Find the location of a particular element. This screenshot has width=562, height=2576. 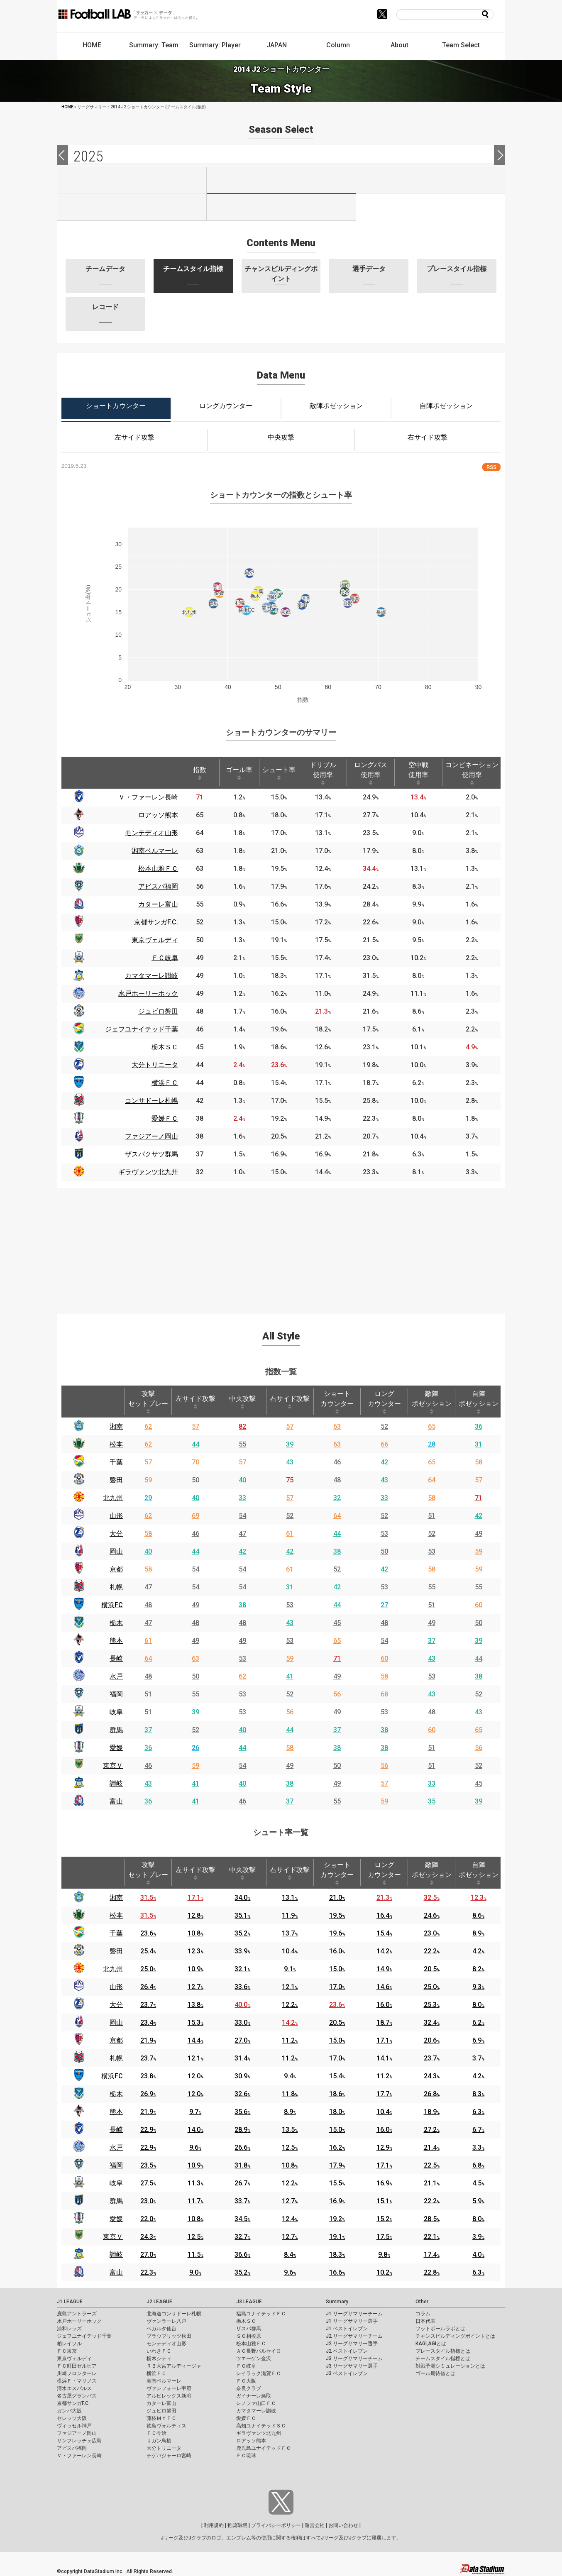

讃岐 is located at coordinates (116, 1783).